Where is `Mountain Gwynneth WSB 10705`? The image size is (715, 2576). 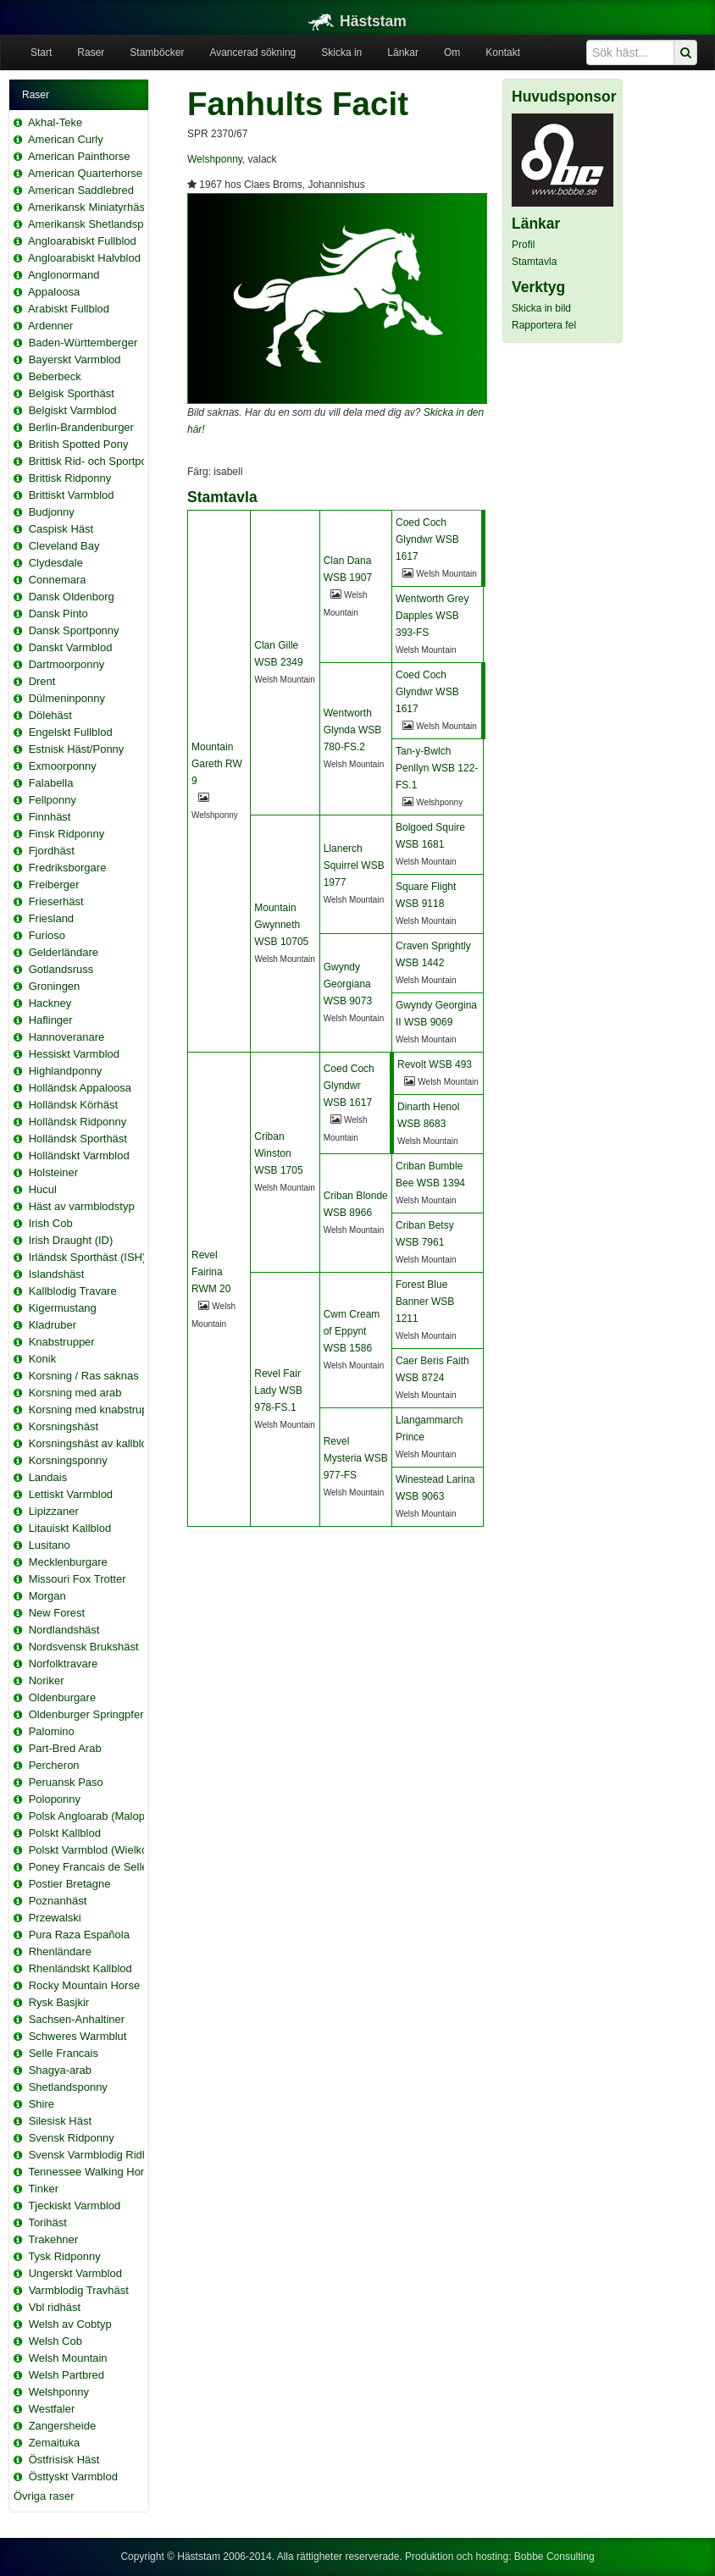 Mountain Gwynneth WSB 10705 is located at coordinates (281, 925).